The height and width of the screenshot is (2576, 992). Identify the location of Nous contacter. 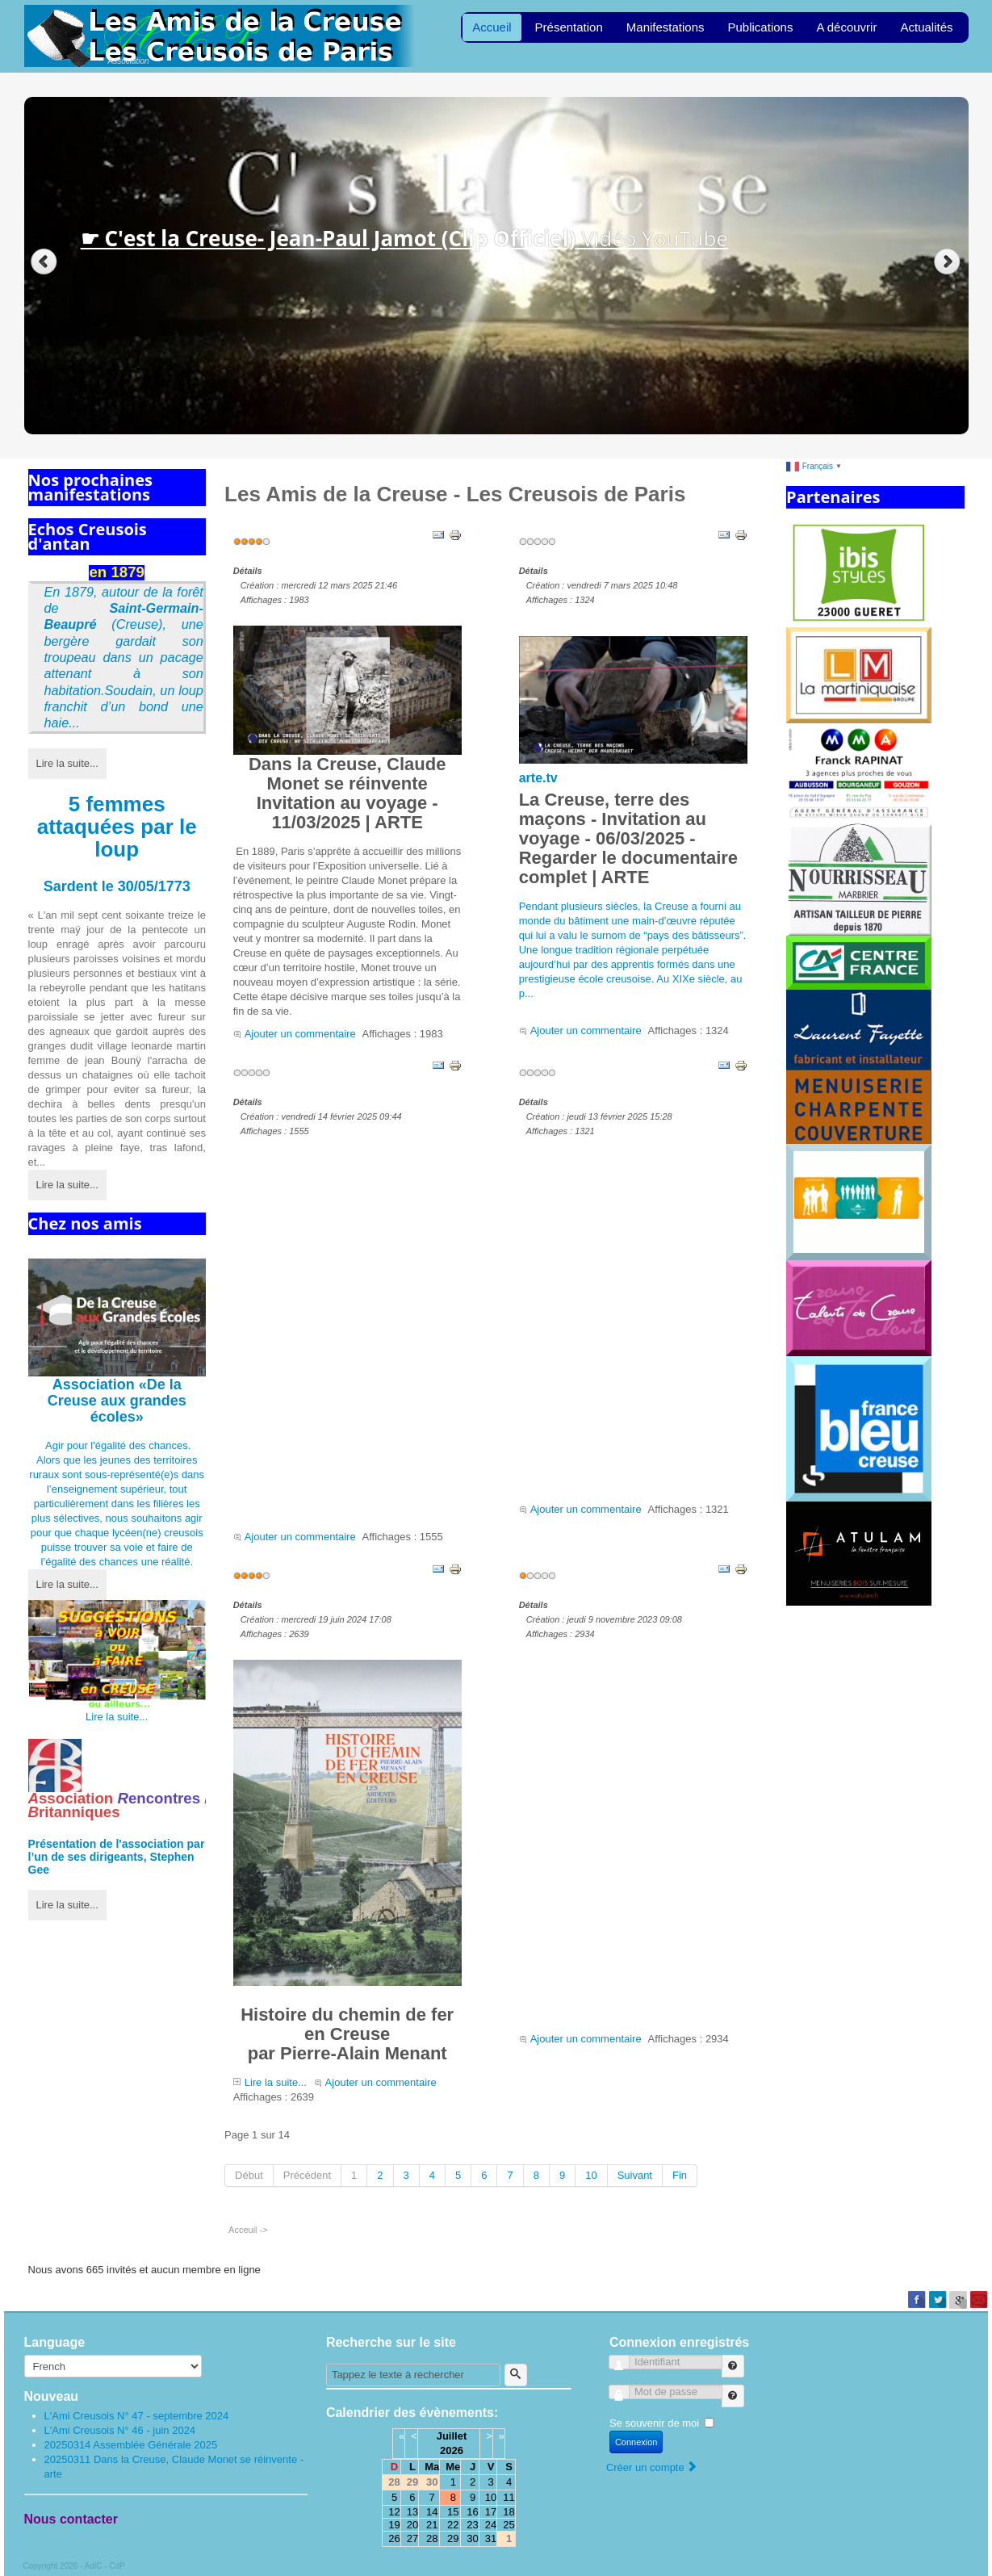
(71, 2519).